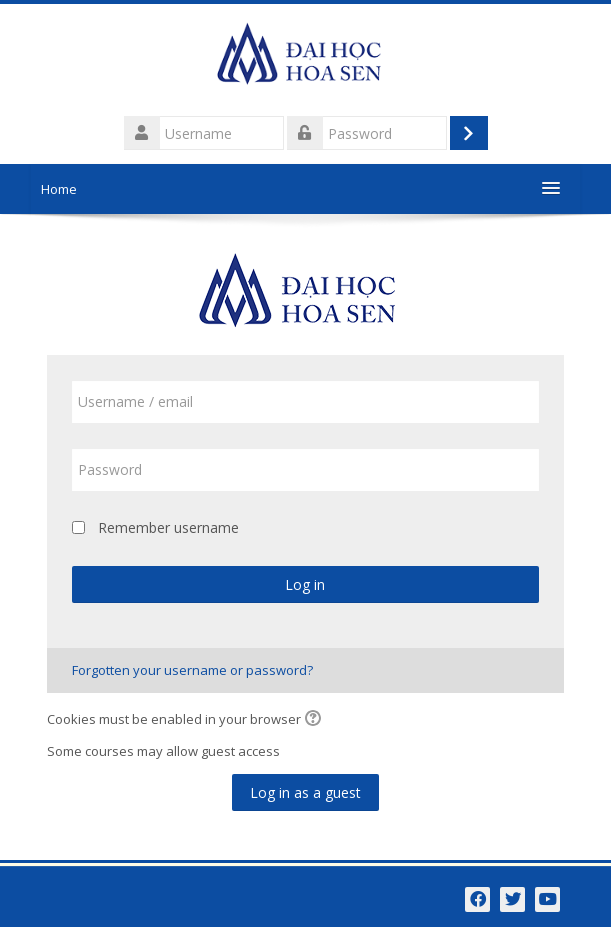  I want to click on Remember username, so click(168, 527).